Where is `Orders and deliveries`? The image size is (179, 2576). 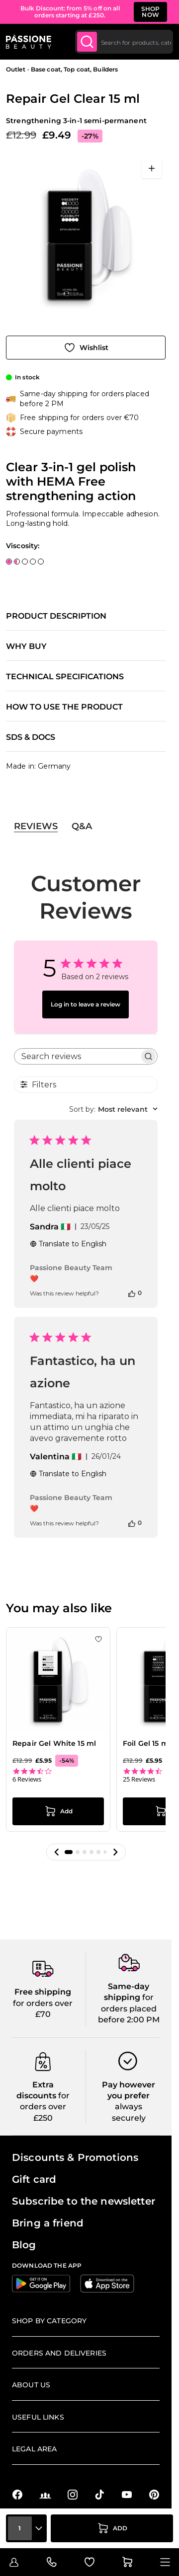 Orders and deliveries is located at coordinates (59, 2353).